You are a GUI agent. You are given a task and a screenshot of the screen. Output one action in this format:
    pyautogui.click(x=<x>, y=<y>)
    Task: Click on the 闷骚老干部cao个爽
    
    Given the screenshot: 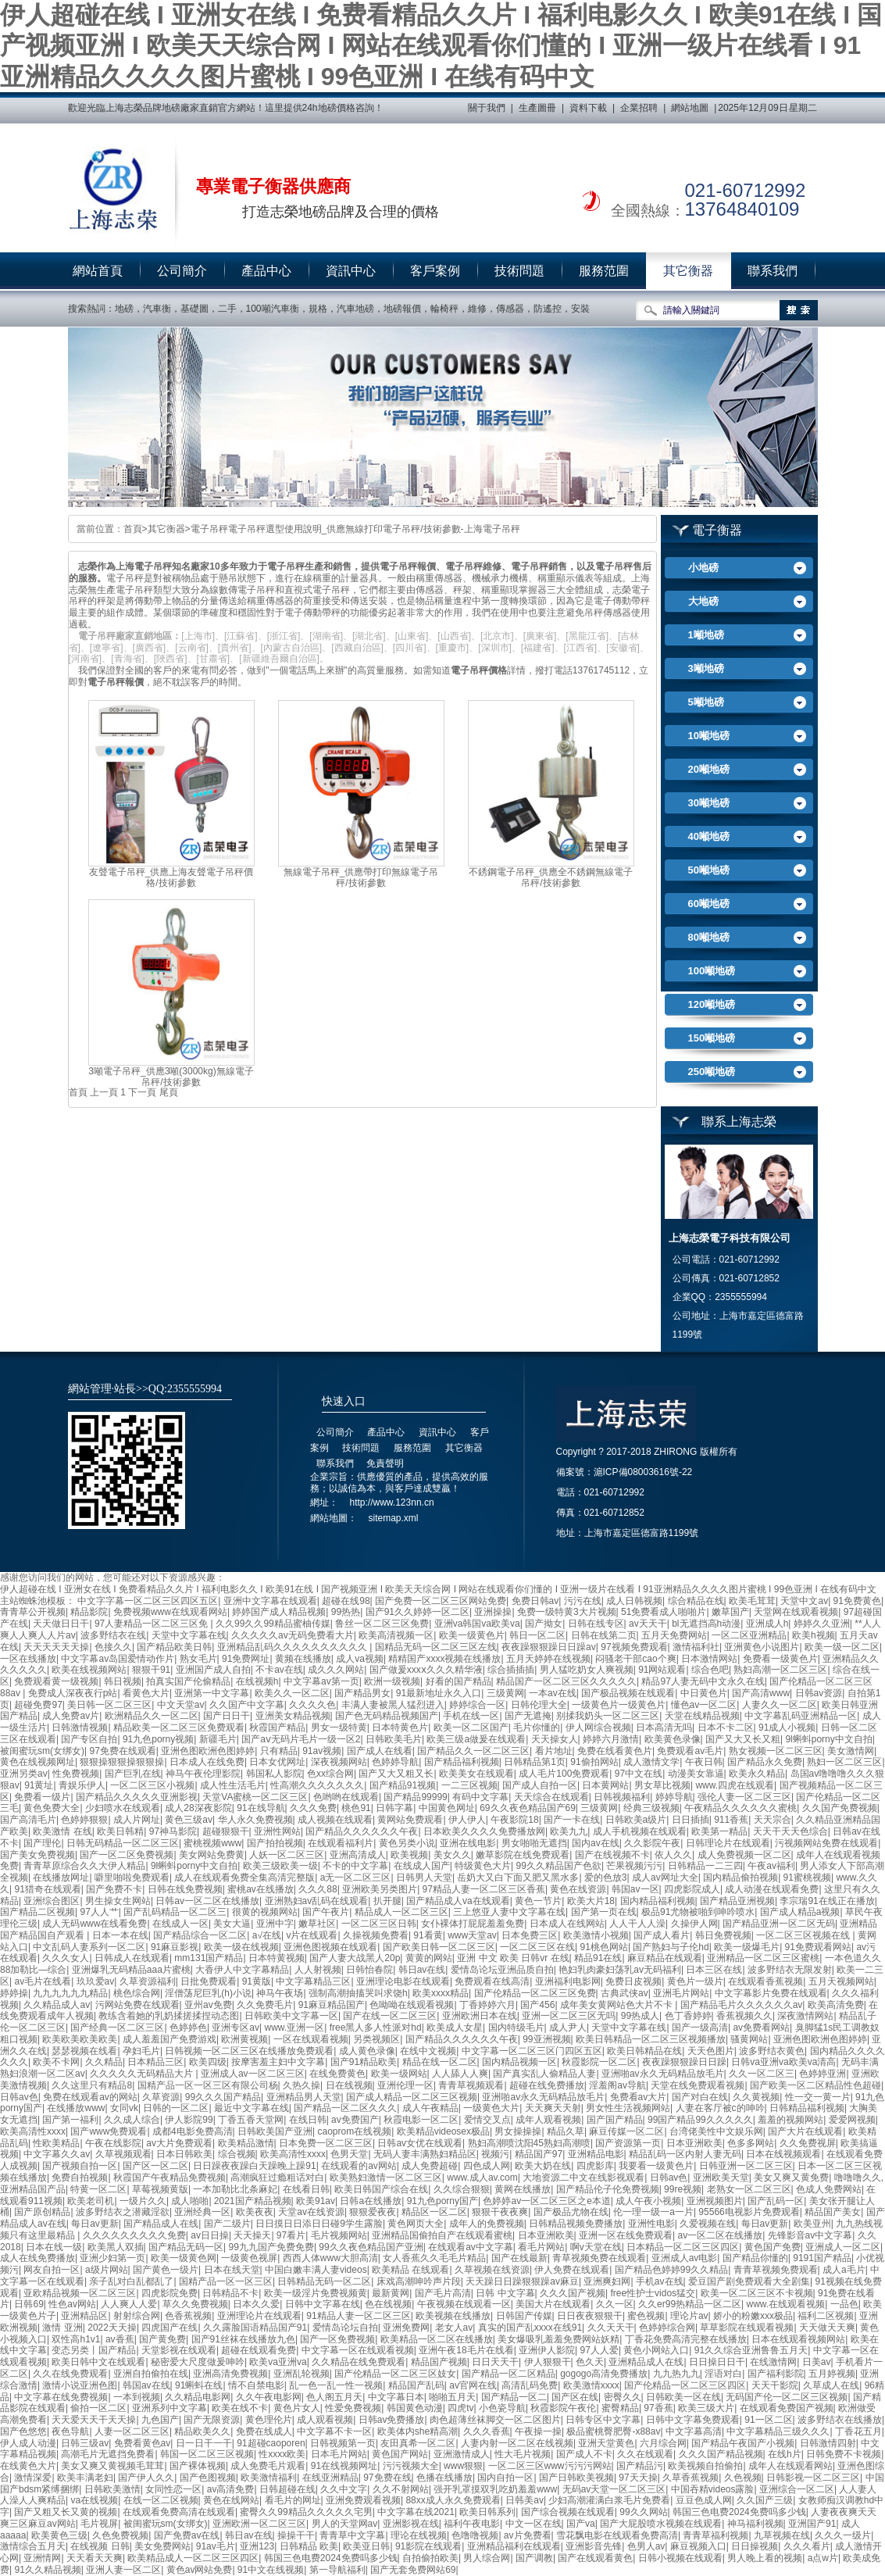 What is the action you would take?
    pyautogui.click(x=635, y=1658)
    